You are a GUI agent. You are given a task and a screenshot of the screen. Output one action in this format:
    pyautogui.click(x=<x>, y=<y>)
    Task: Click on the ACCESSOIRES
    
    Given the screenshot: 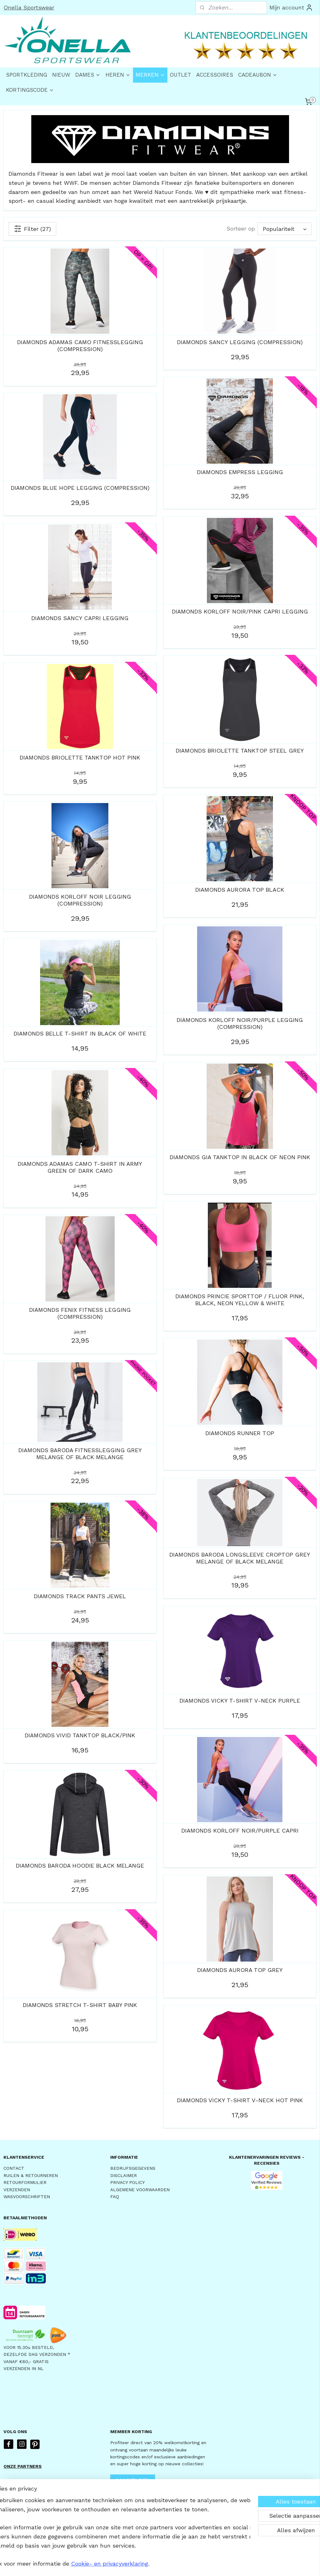 What is the action you would take?
    pyautogui.click(x=214, y=75)
    